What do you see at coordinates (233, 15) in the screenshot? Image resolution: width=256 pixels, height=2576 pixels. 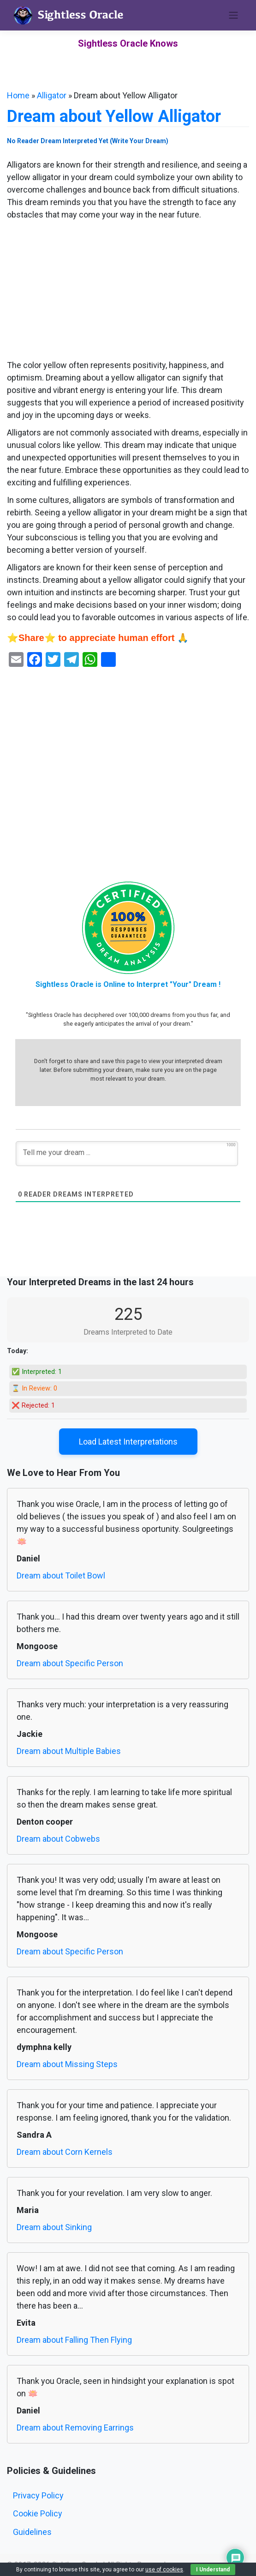 I see `[Toggle navigation]` at bounding box center [233, 15].